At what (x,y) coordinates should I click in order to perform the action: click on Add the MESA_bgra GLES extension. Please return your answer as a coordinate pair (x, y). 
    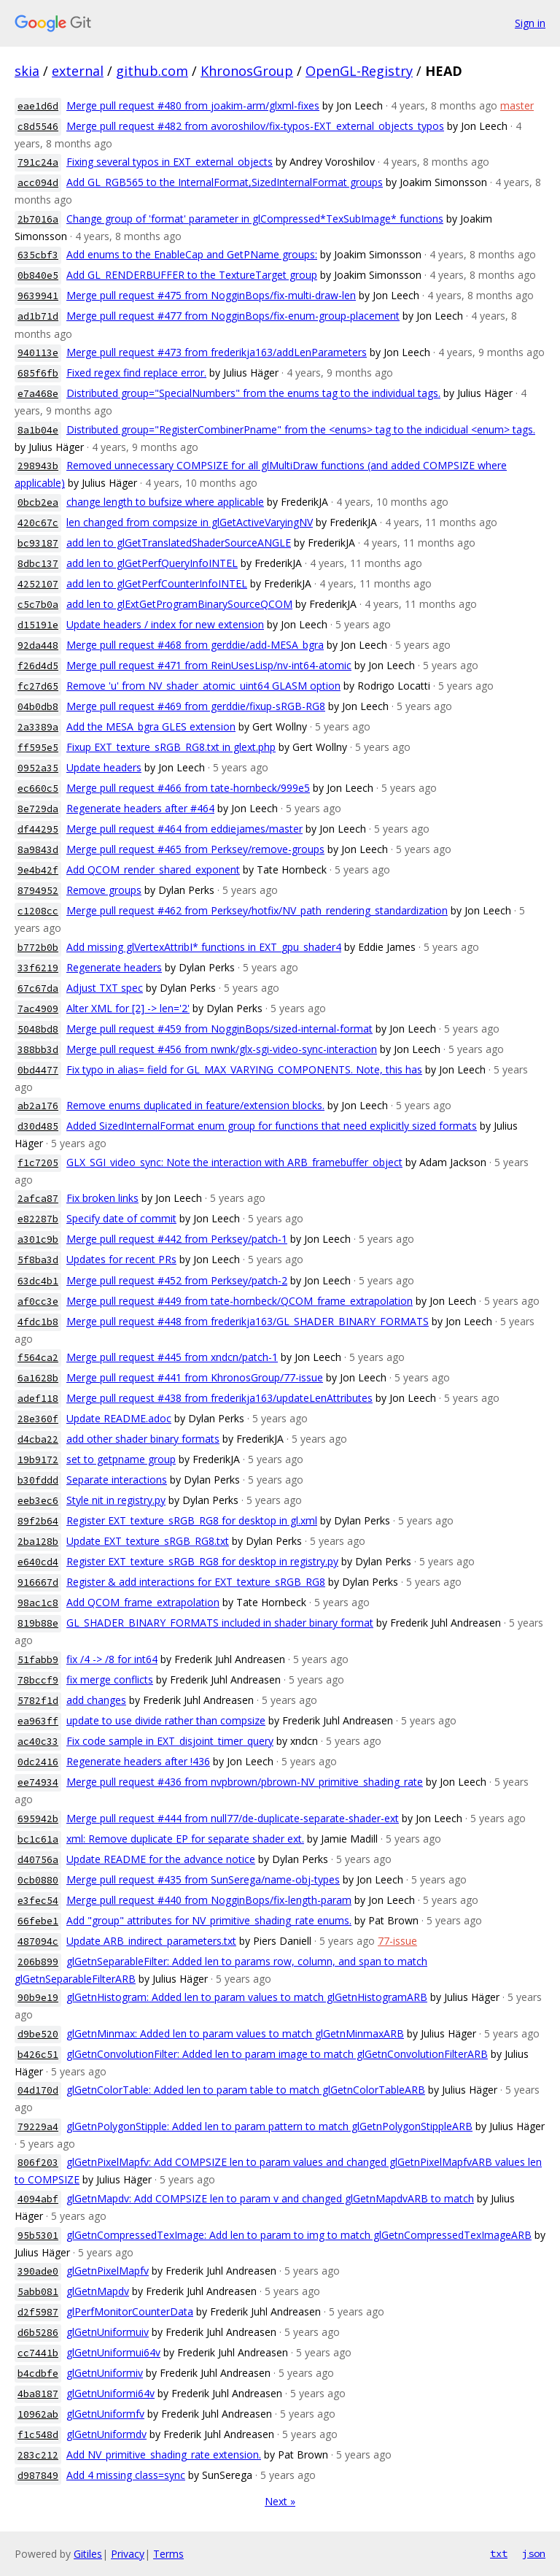
    Looking at the image, I should click on (151, 726).